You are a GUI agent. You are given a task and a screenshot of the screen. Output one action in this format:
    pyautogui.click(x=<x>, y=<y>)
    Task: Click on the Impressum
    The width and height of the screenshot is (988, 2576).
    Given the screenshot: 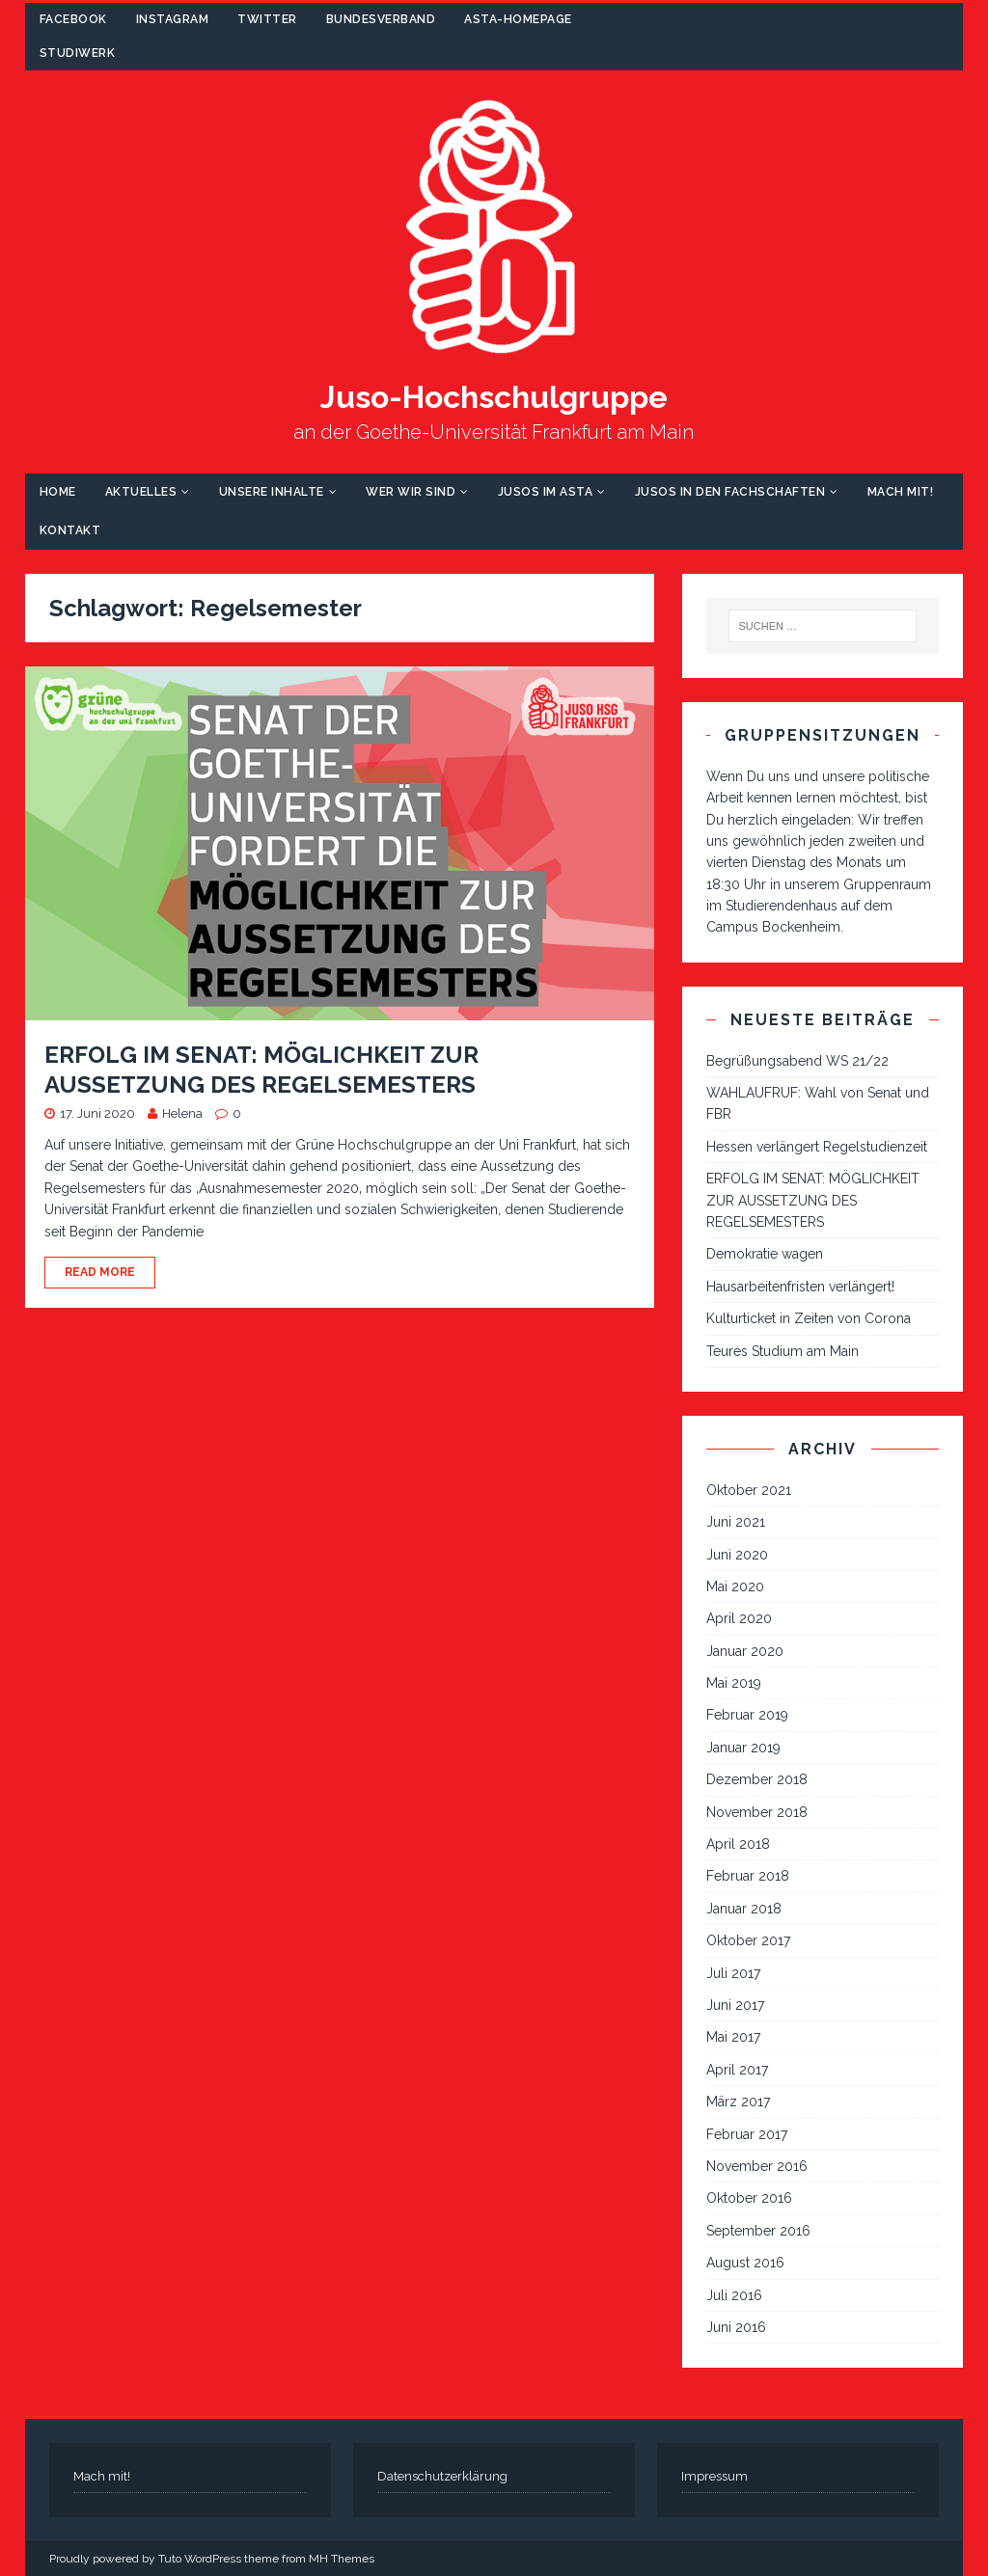 What is the action you would take?
    pyautogui.click(x=714, y=2476)
    